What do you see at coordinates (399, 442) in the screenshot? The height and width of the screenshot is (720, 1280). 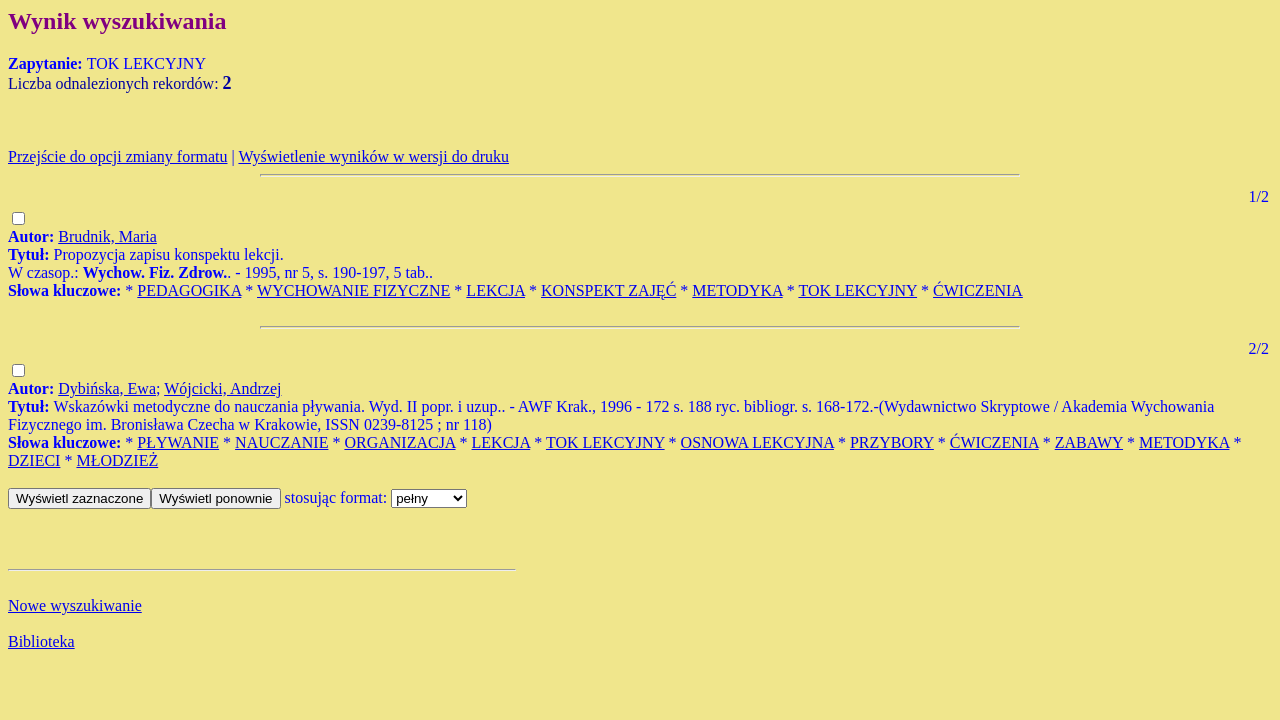 I see `ORGANIZACJA` at bounding box center [399, 442].